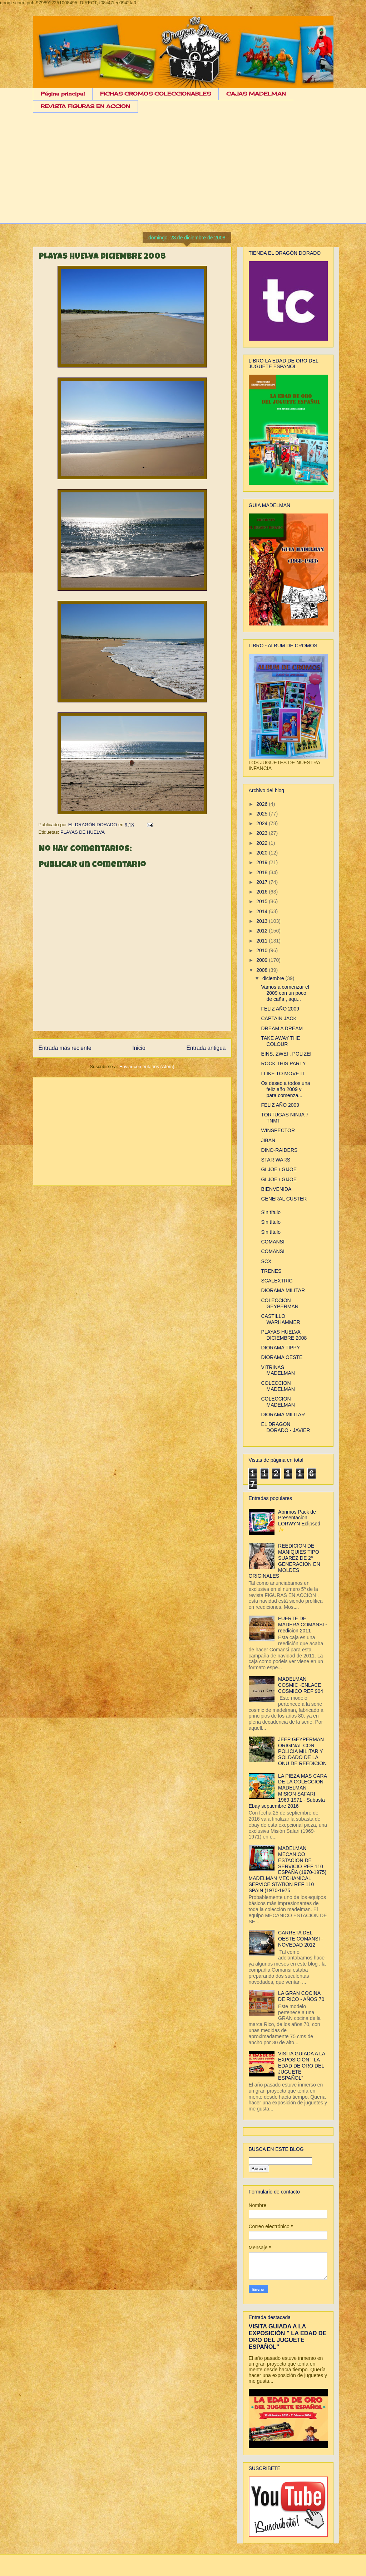 The image size is (366, 2576). Describe the element at coordinates (302, 1624) in the screenshot. I see `FUERTE DE MADERA COMANSI - reedicion 2011` at that location.